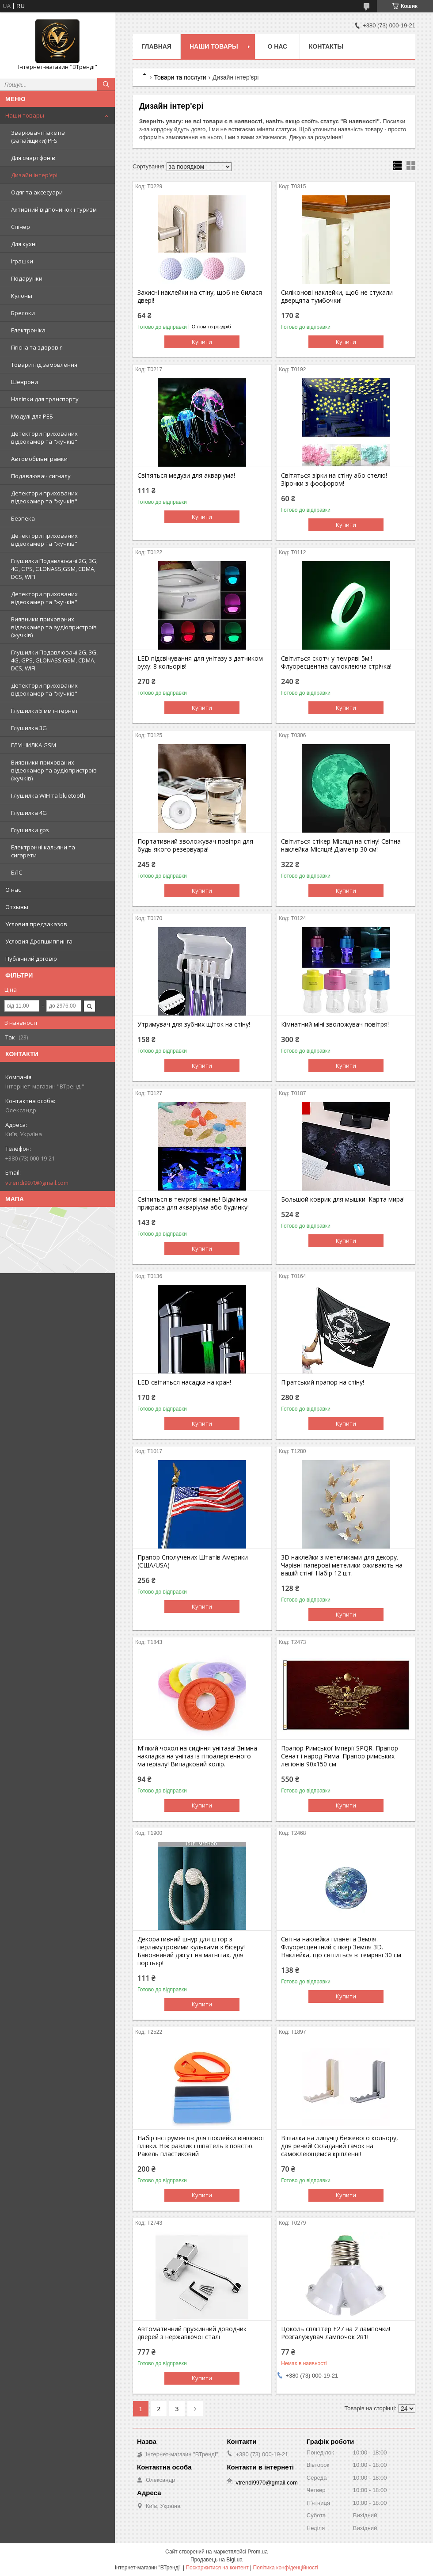 This screenshot has height=2576, width=433. I want to click on Условия Дропшиппинга, so click(38, 941).